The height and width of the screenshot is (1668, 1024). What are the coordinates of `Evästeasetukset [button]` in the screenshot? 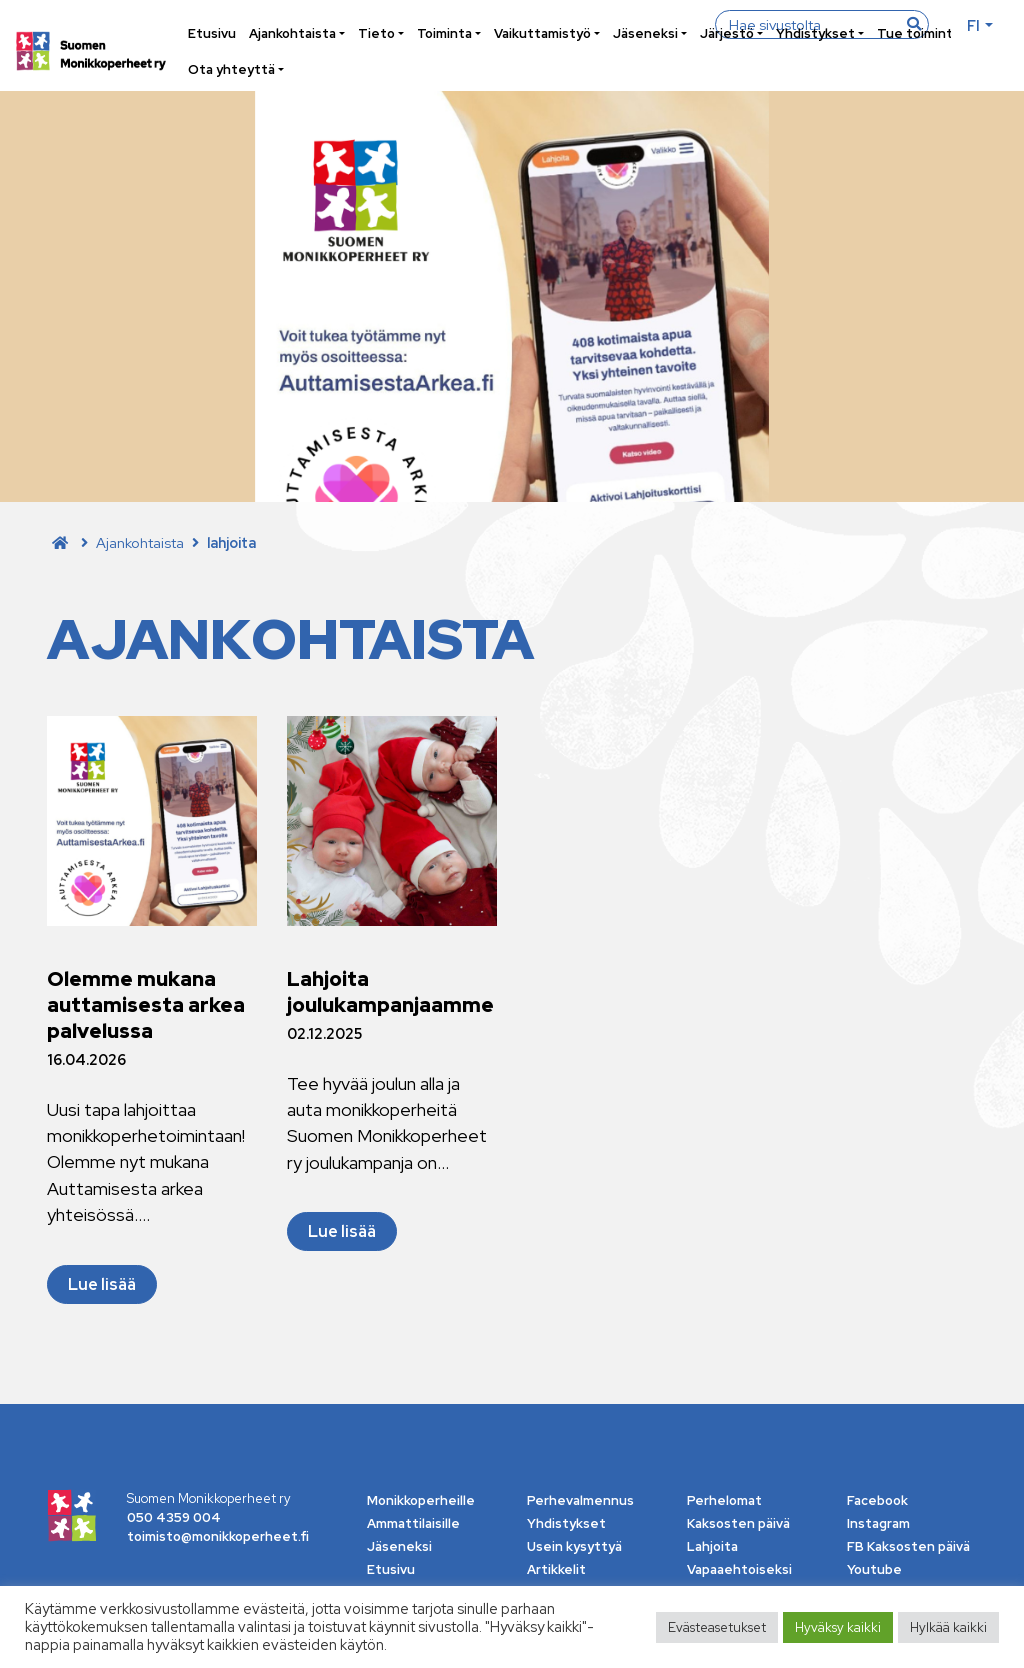 It's located at (717, 1627).